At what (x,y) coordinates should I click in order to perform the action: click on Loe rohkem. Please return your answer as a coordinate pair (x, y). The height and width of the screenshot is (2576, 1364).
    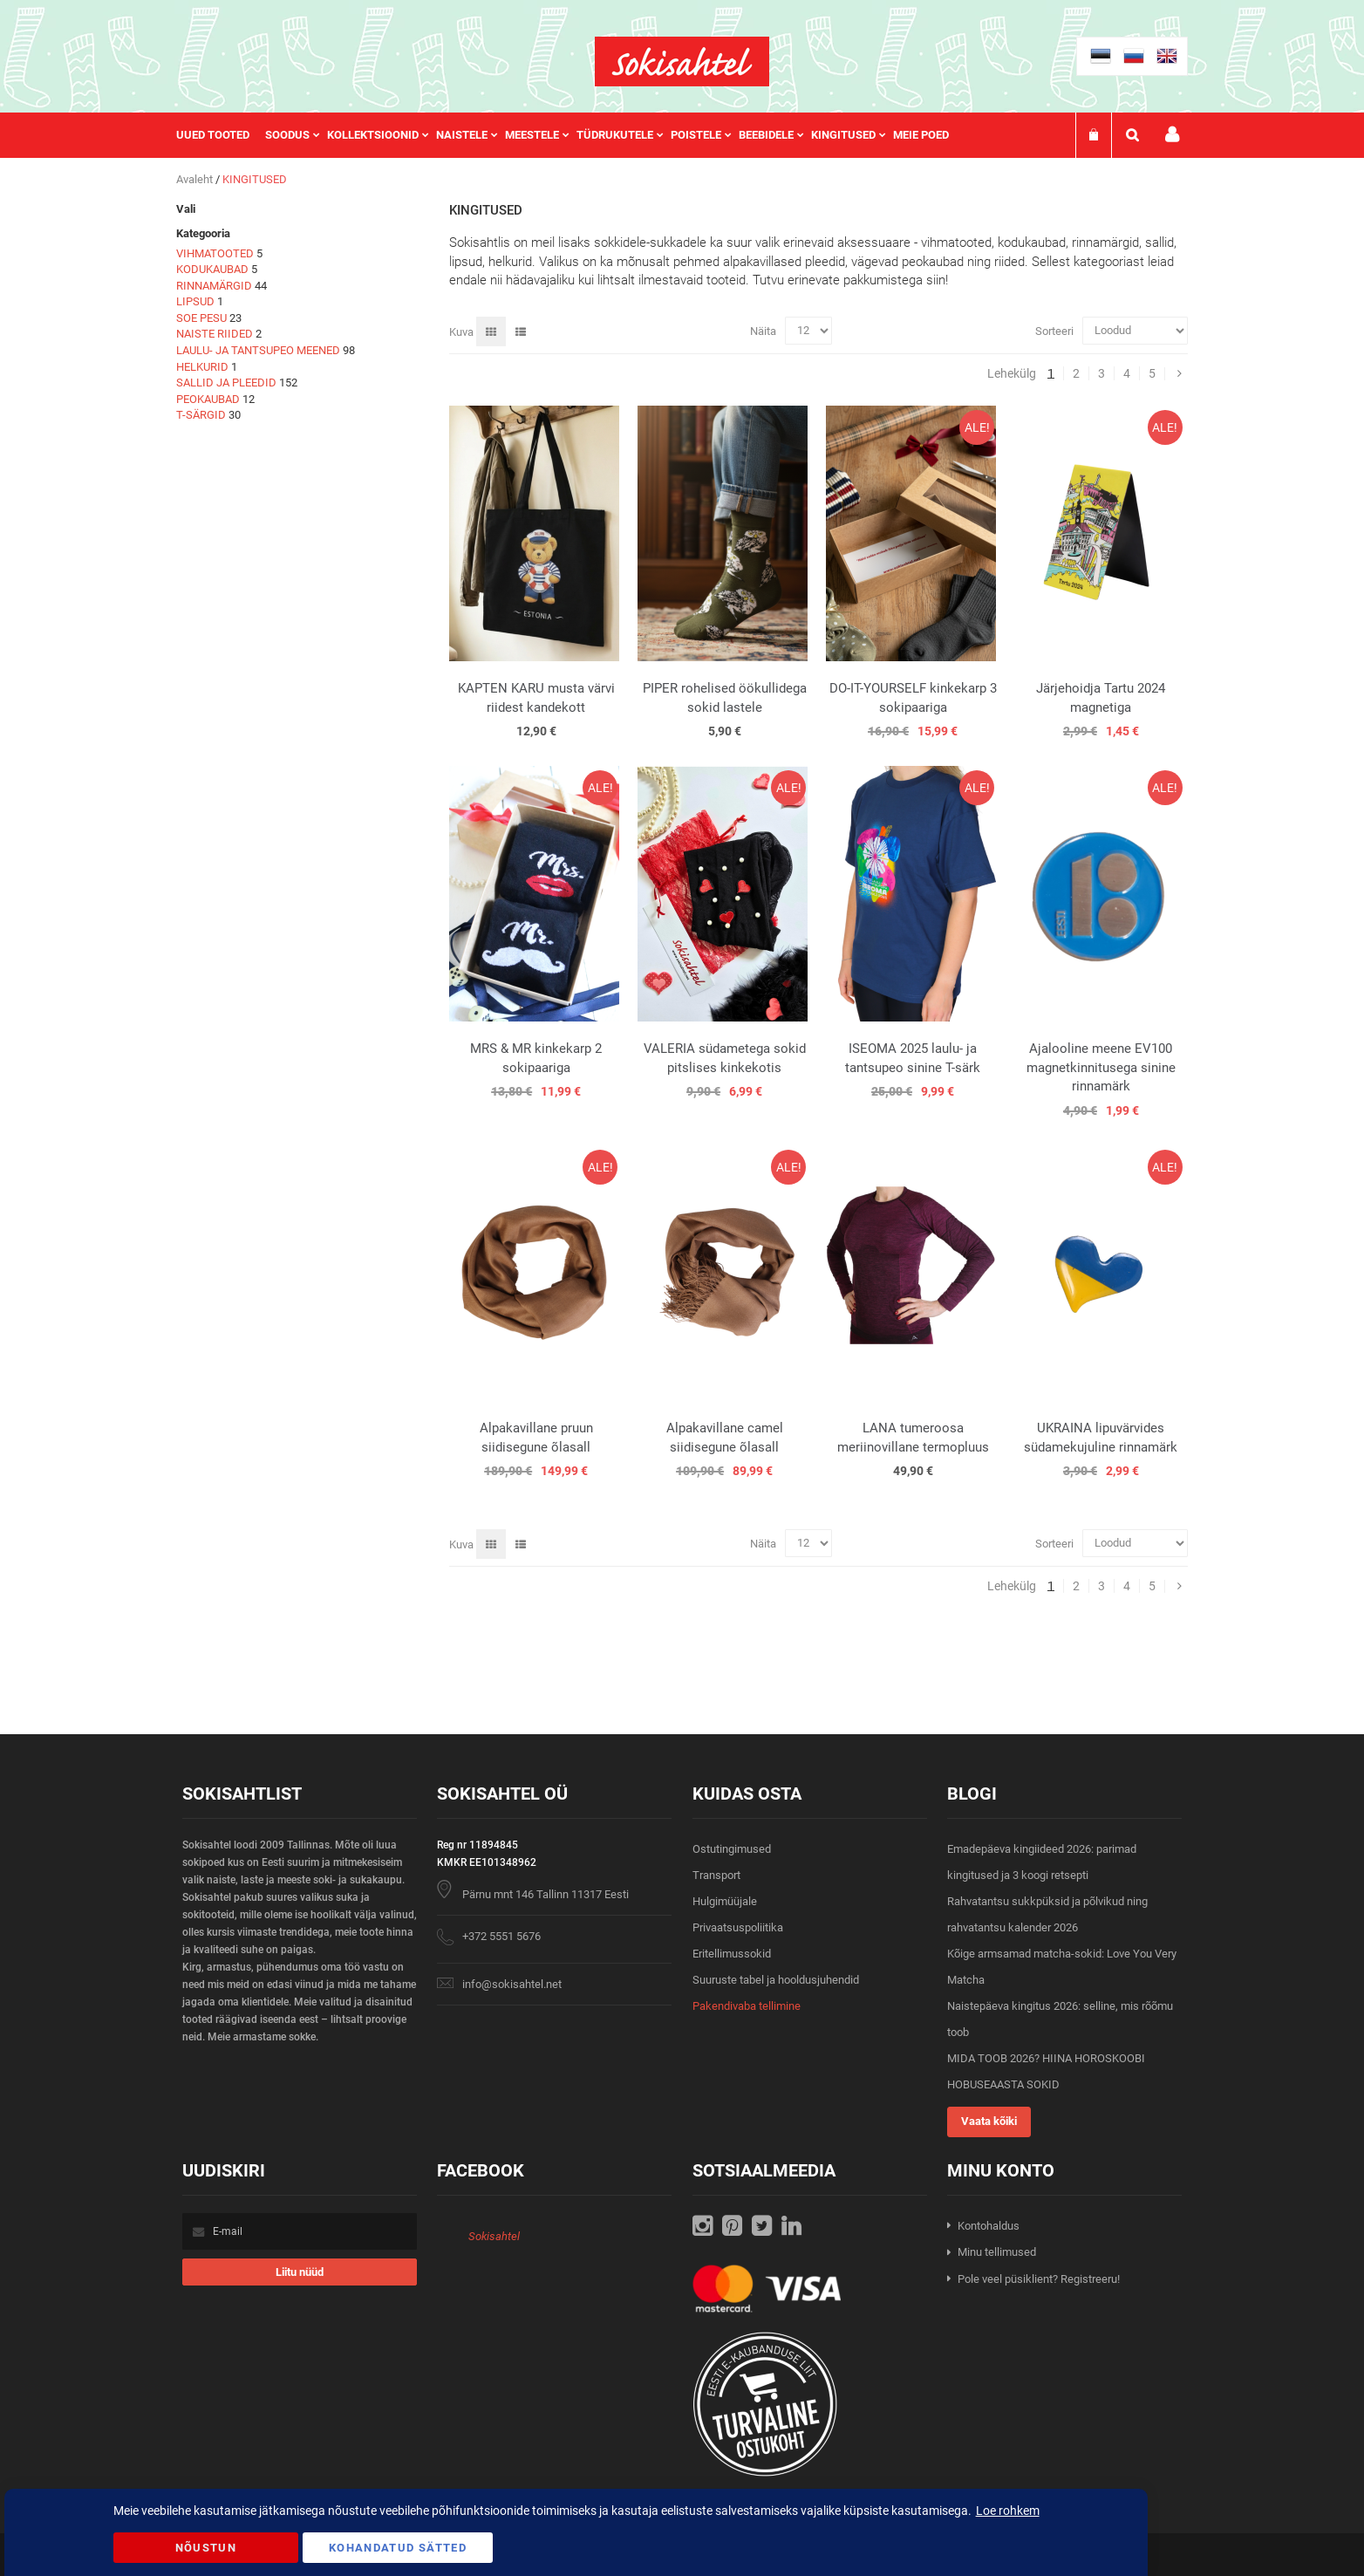
    Looking at the image, I should click on (1008, 2511).